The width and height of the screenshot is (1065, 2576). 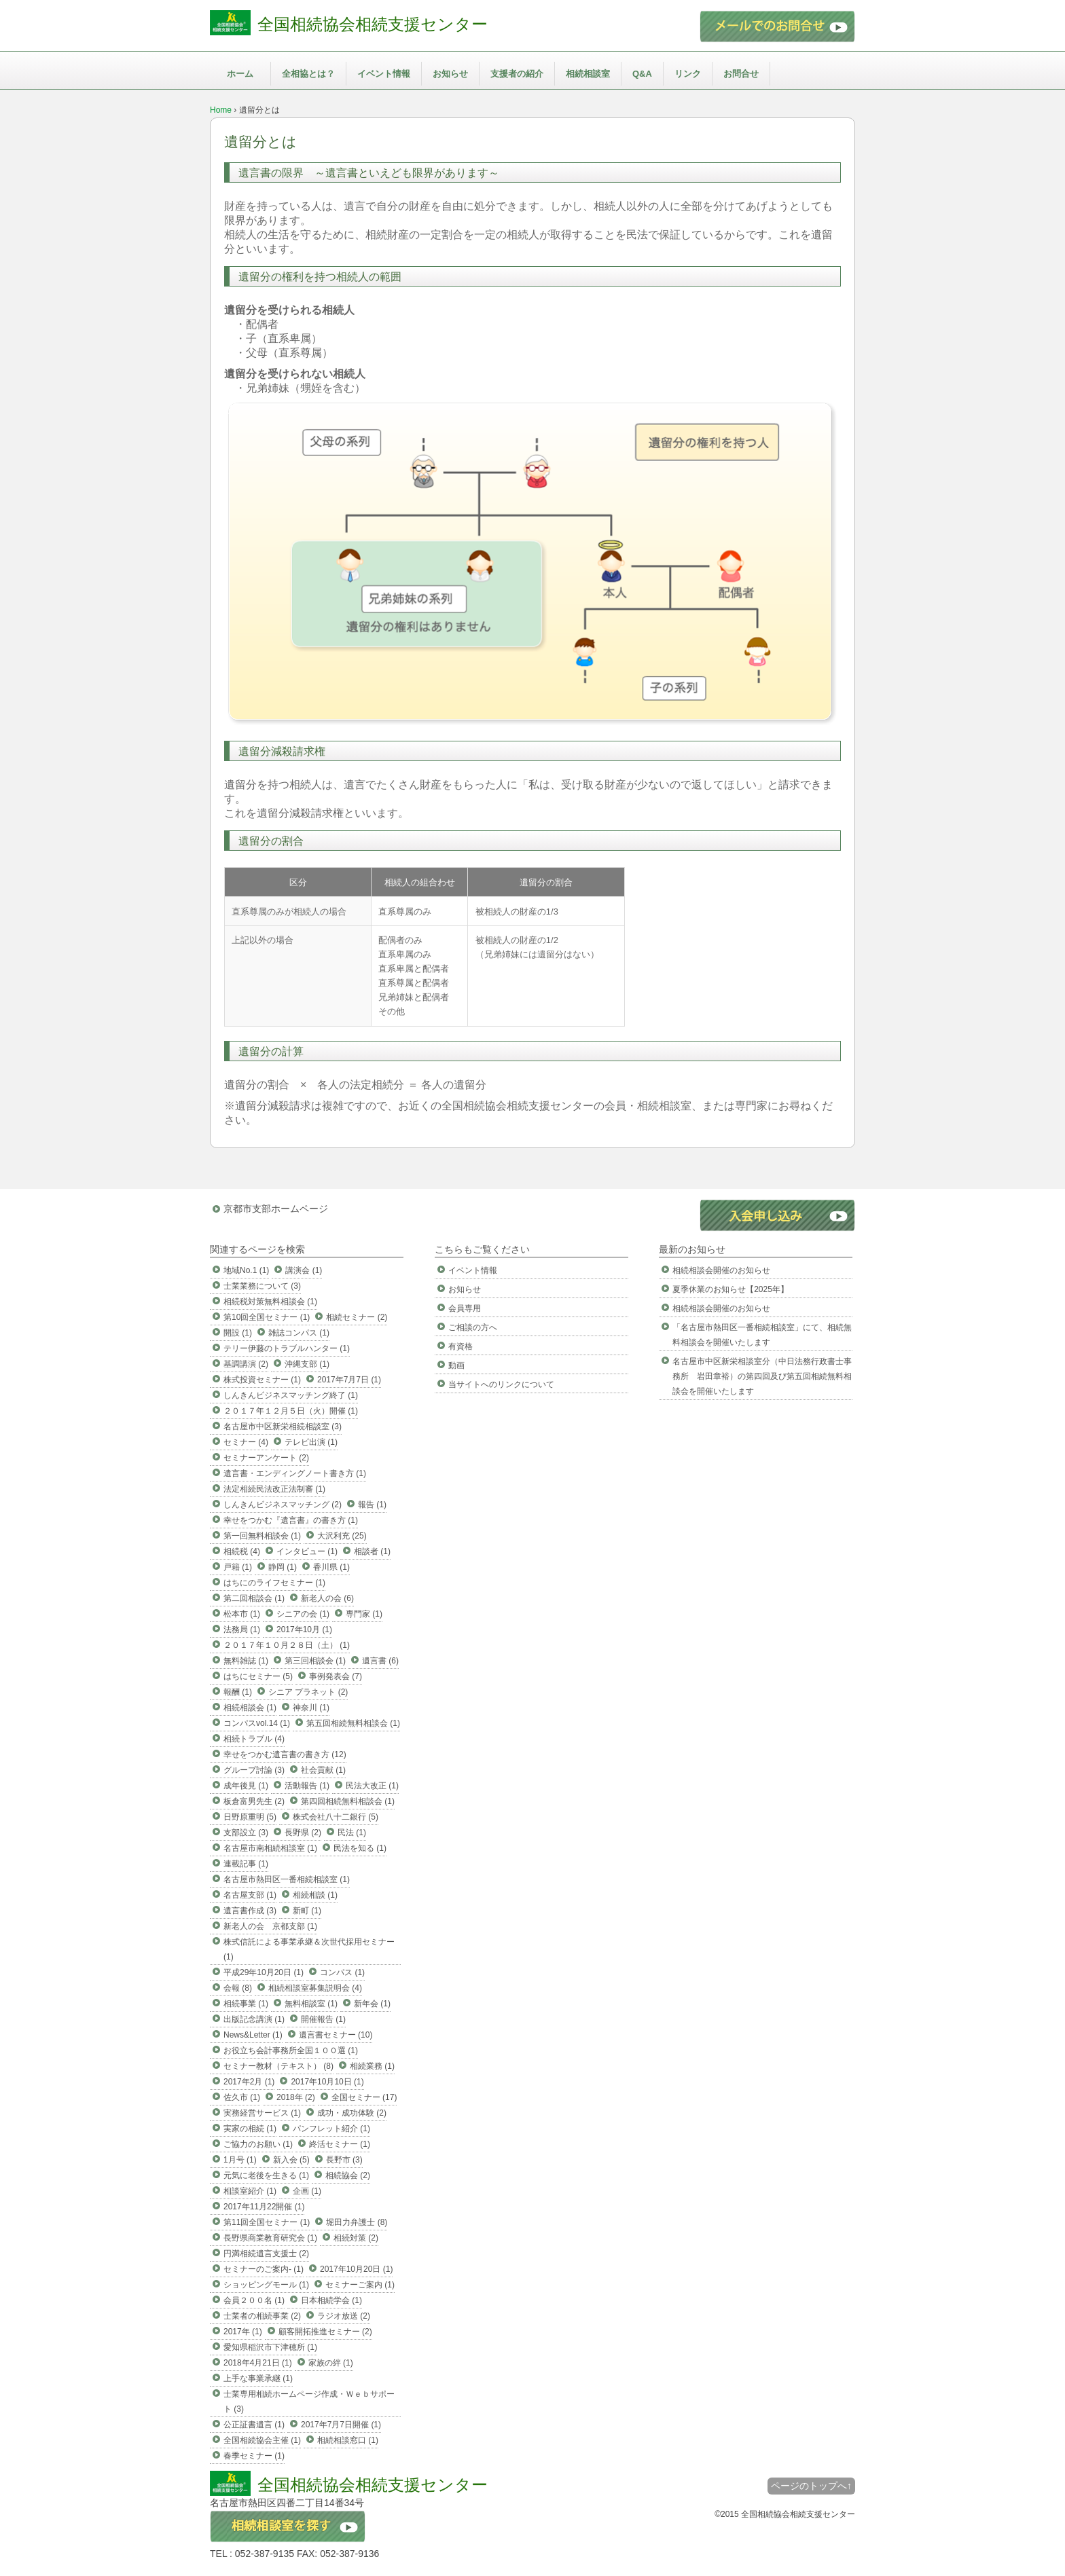 I want to click on 終活セミナー (1), so click(x=339, y=2144).